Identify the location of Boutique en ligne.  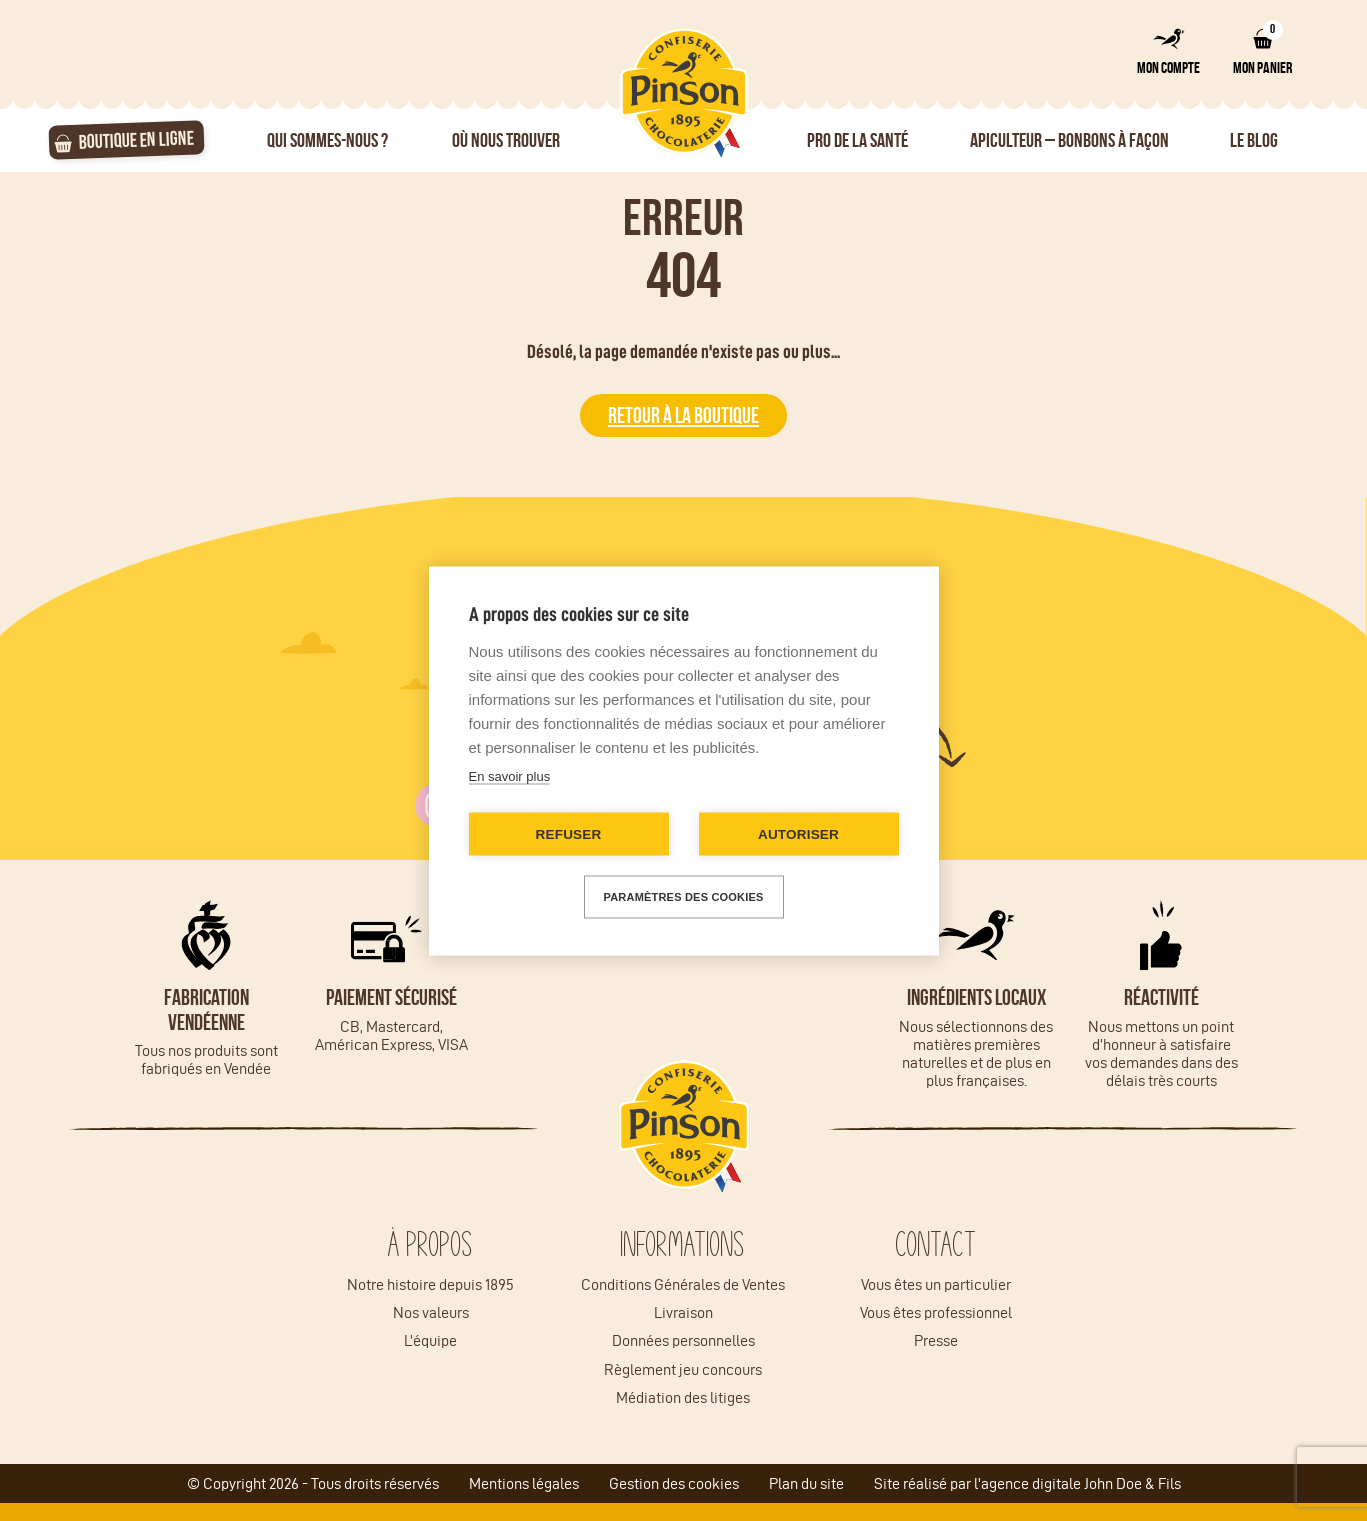
(136, 139).